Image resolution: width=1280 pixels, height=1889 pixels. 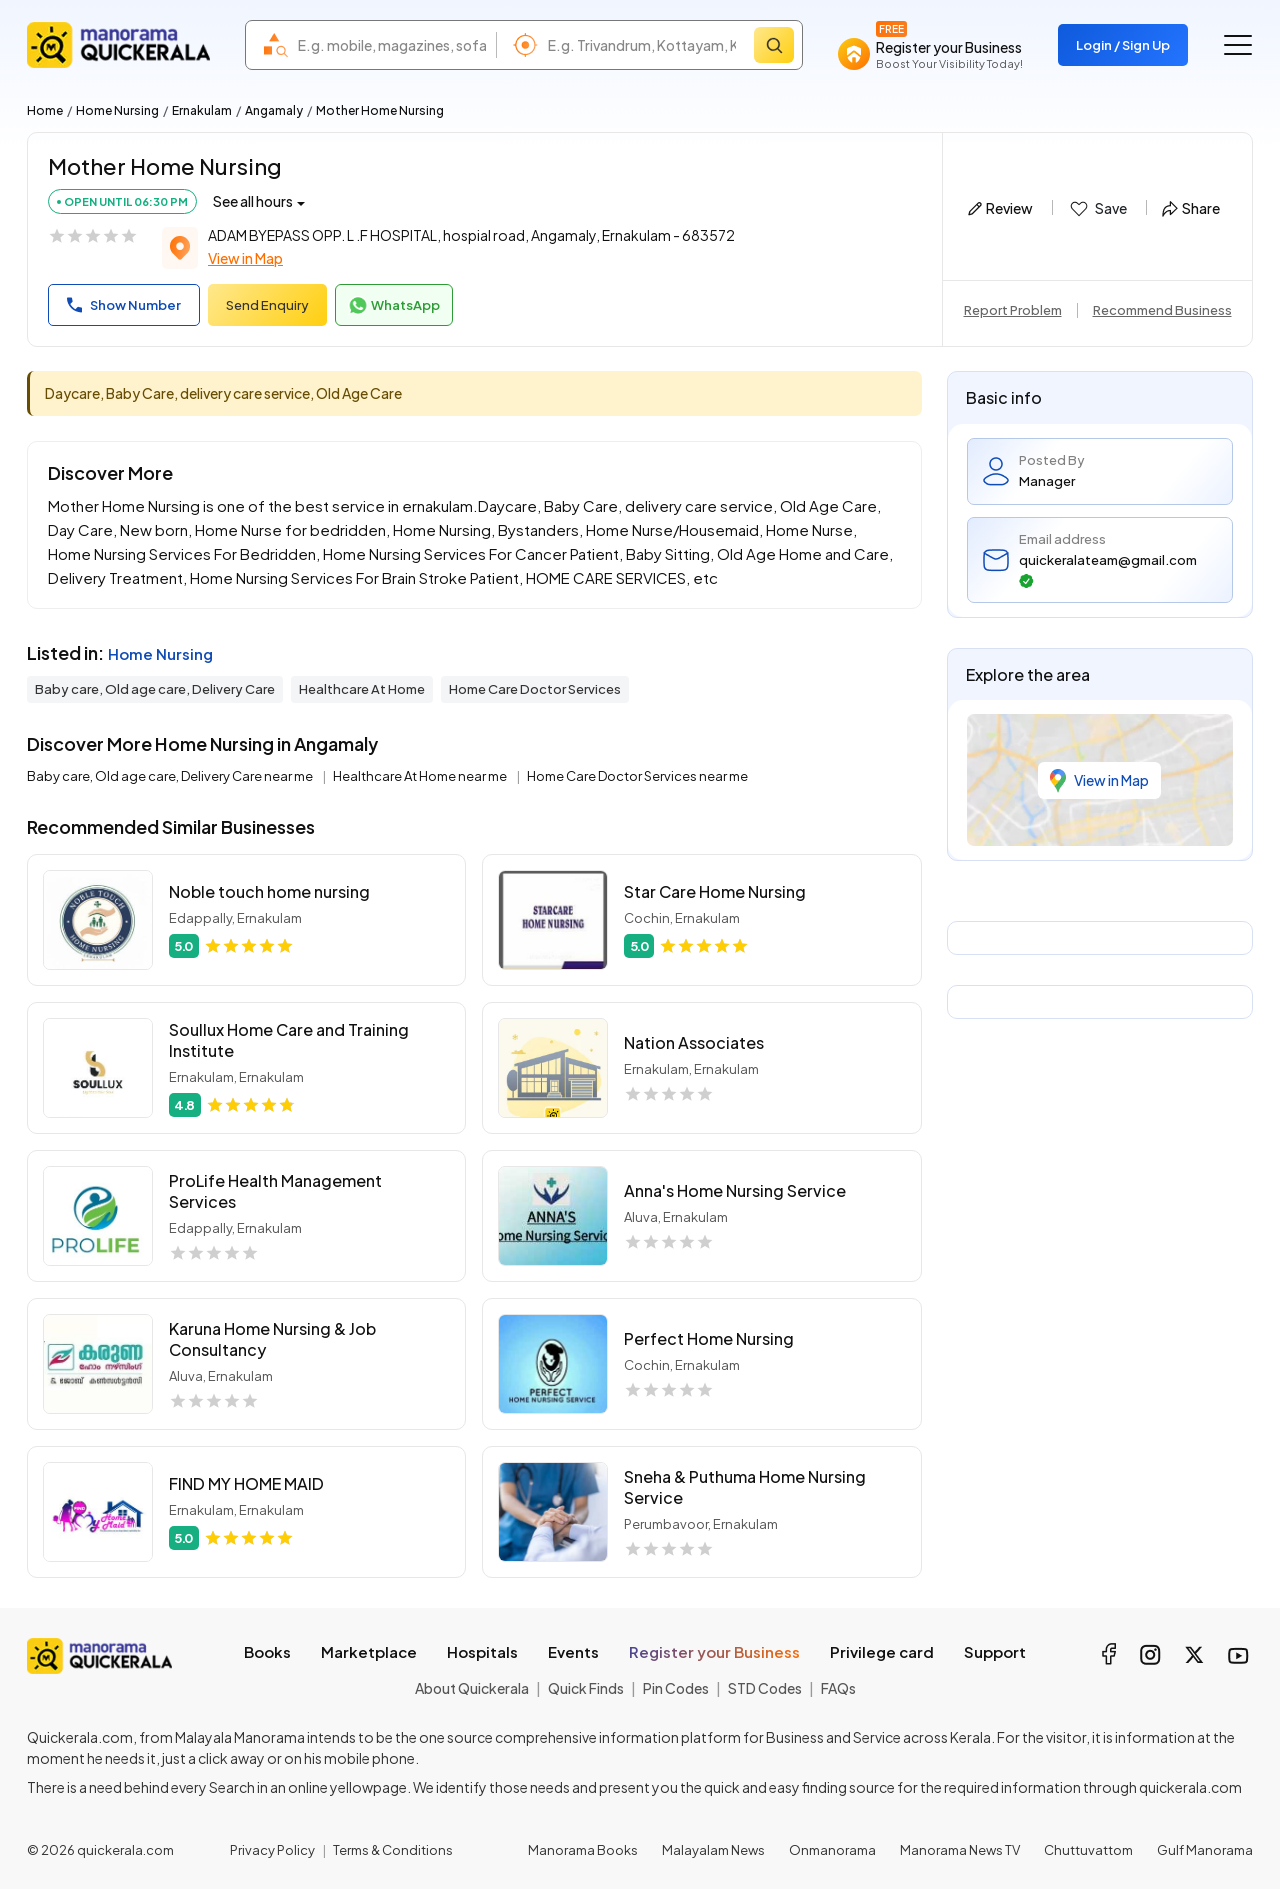 I want to click on Manorama Books, so click(x=583, y=1850).